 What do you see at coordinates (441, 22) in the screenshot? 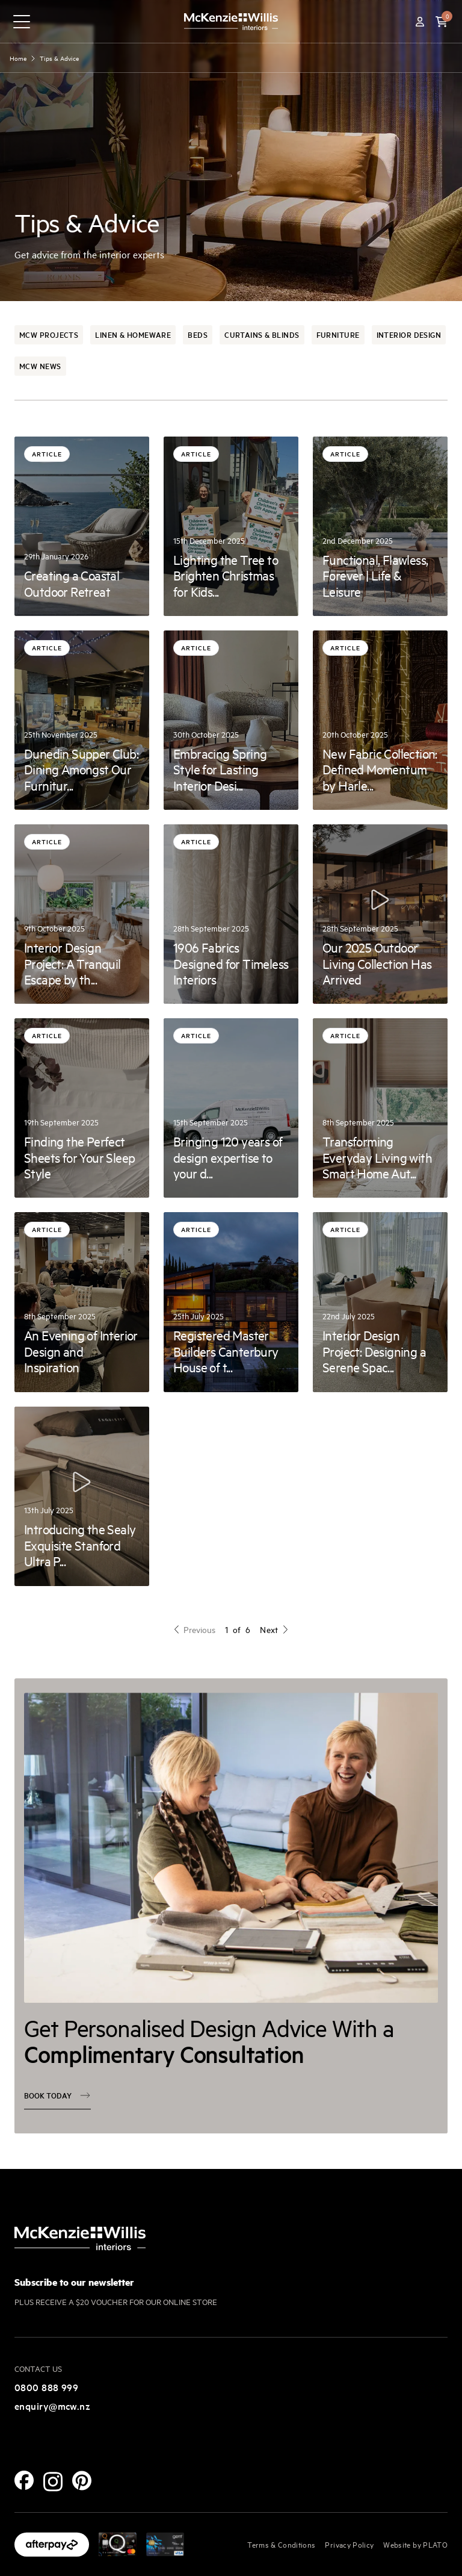
I see `[button]` at bounding box center [441, 22].